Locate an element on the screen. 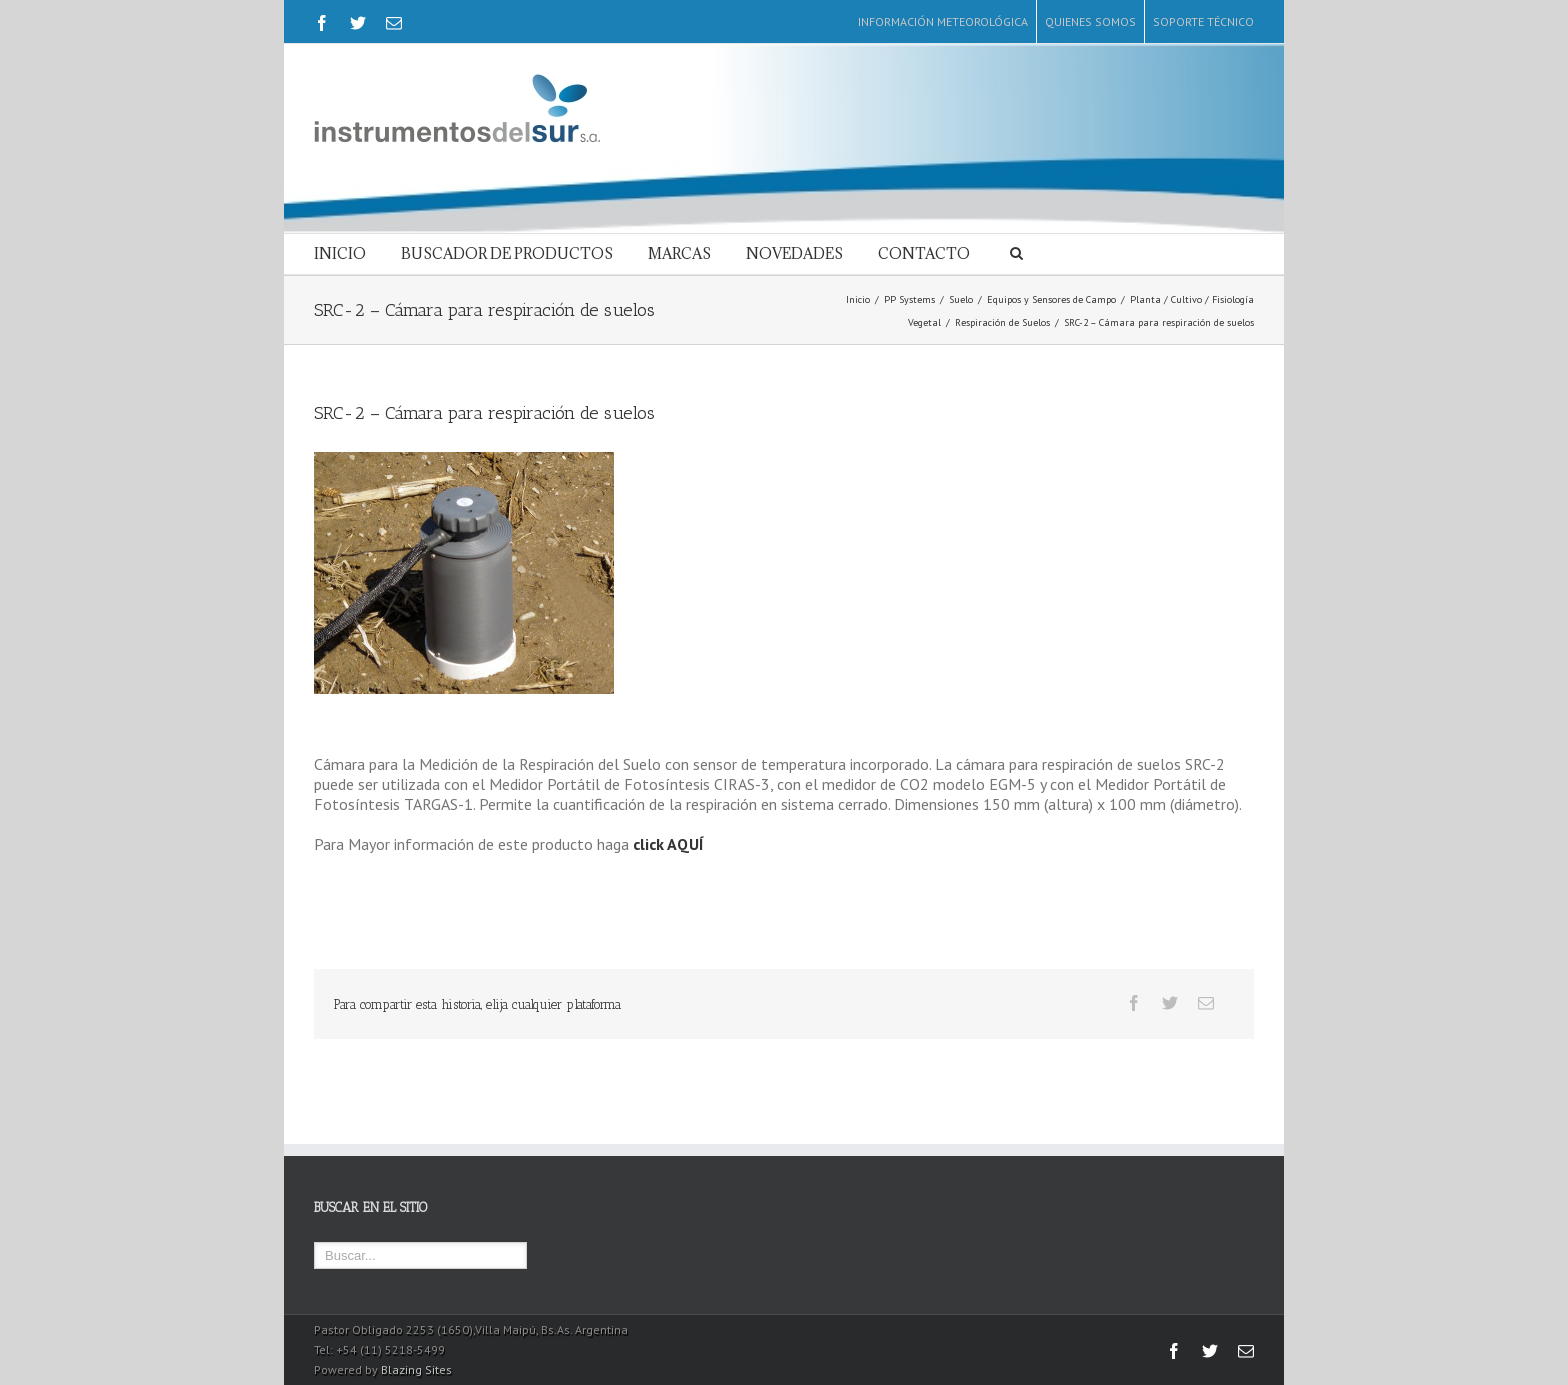 The image size is (1568, 1385). Respiración de Suelos is located at coordinates (1002, 322).